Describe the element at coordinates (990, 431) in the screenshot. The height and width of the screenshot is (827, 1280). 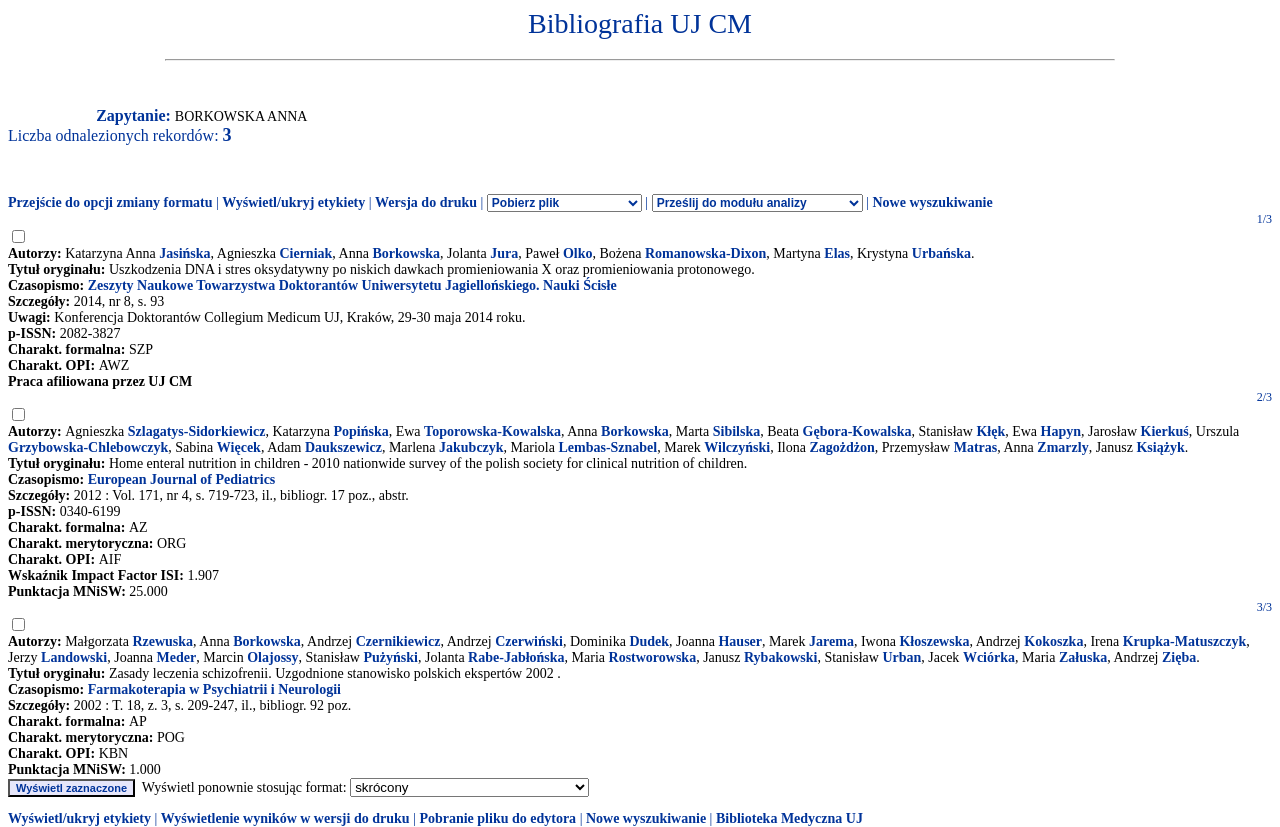
I see `Kłęk` at that location.